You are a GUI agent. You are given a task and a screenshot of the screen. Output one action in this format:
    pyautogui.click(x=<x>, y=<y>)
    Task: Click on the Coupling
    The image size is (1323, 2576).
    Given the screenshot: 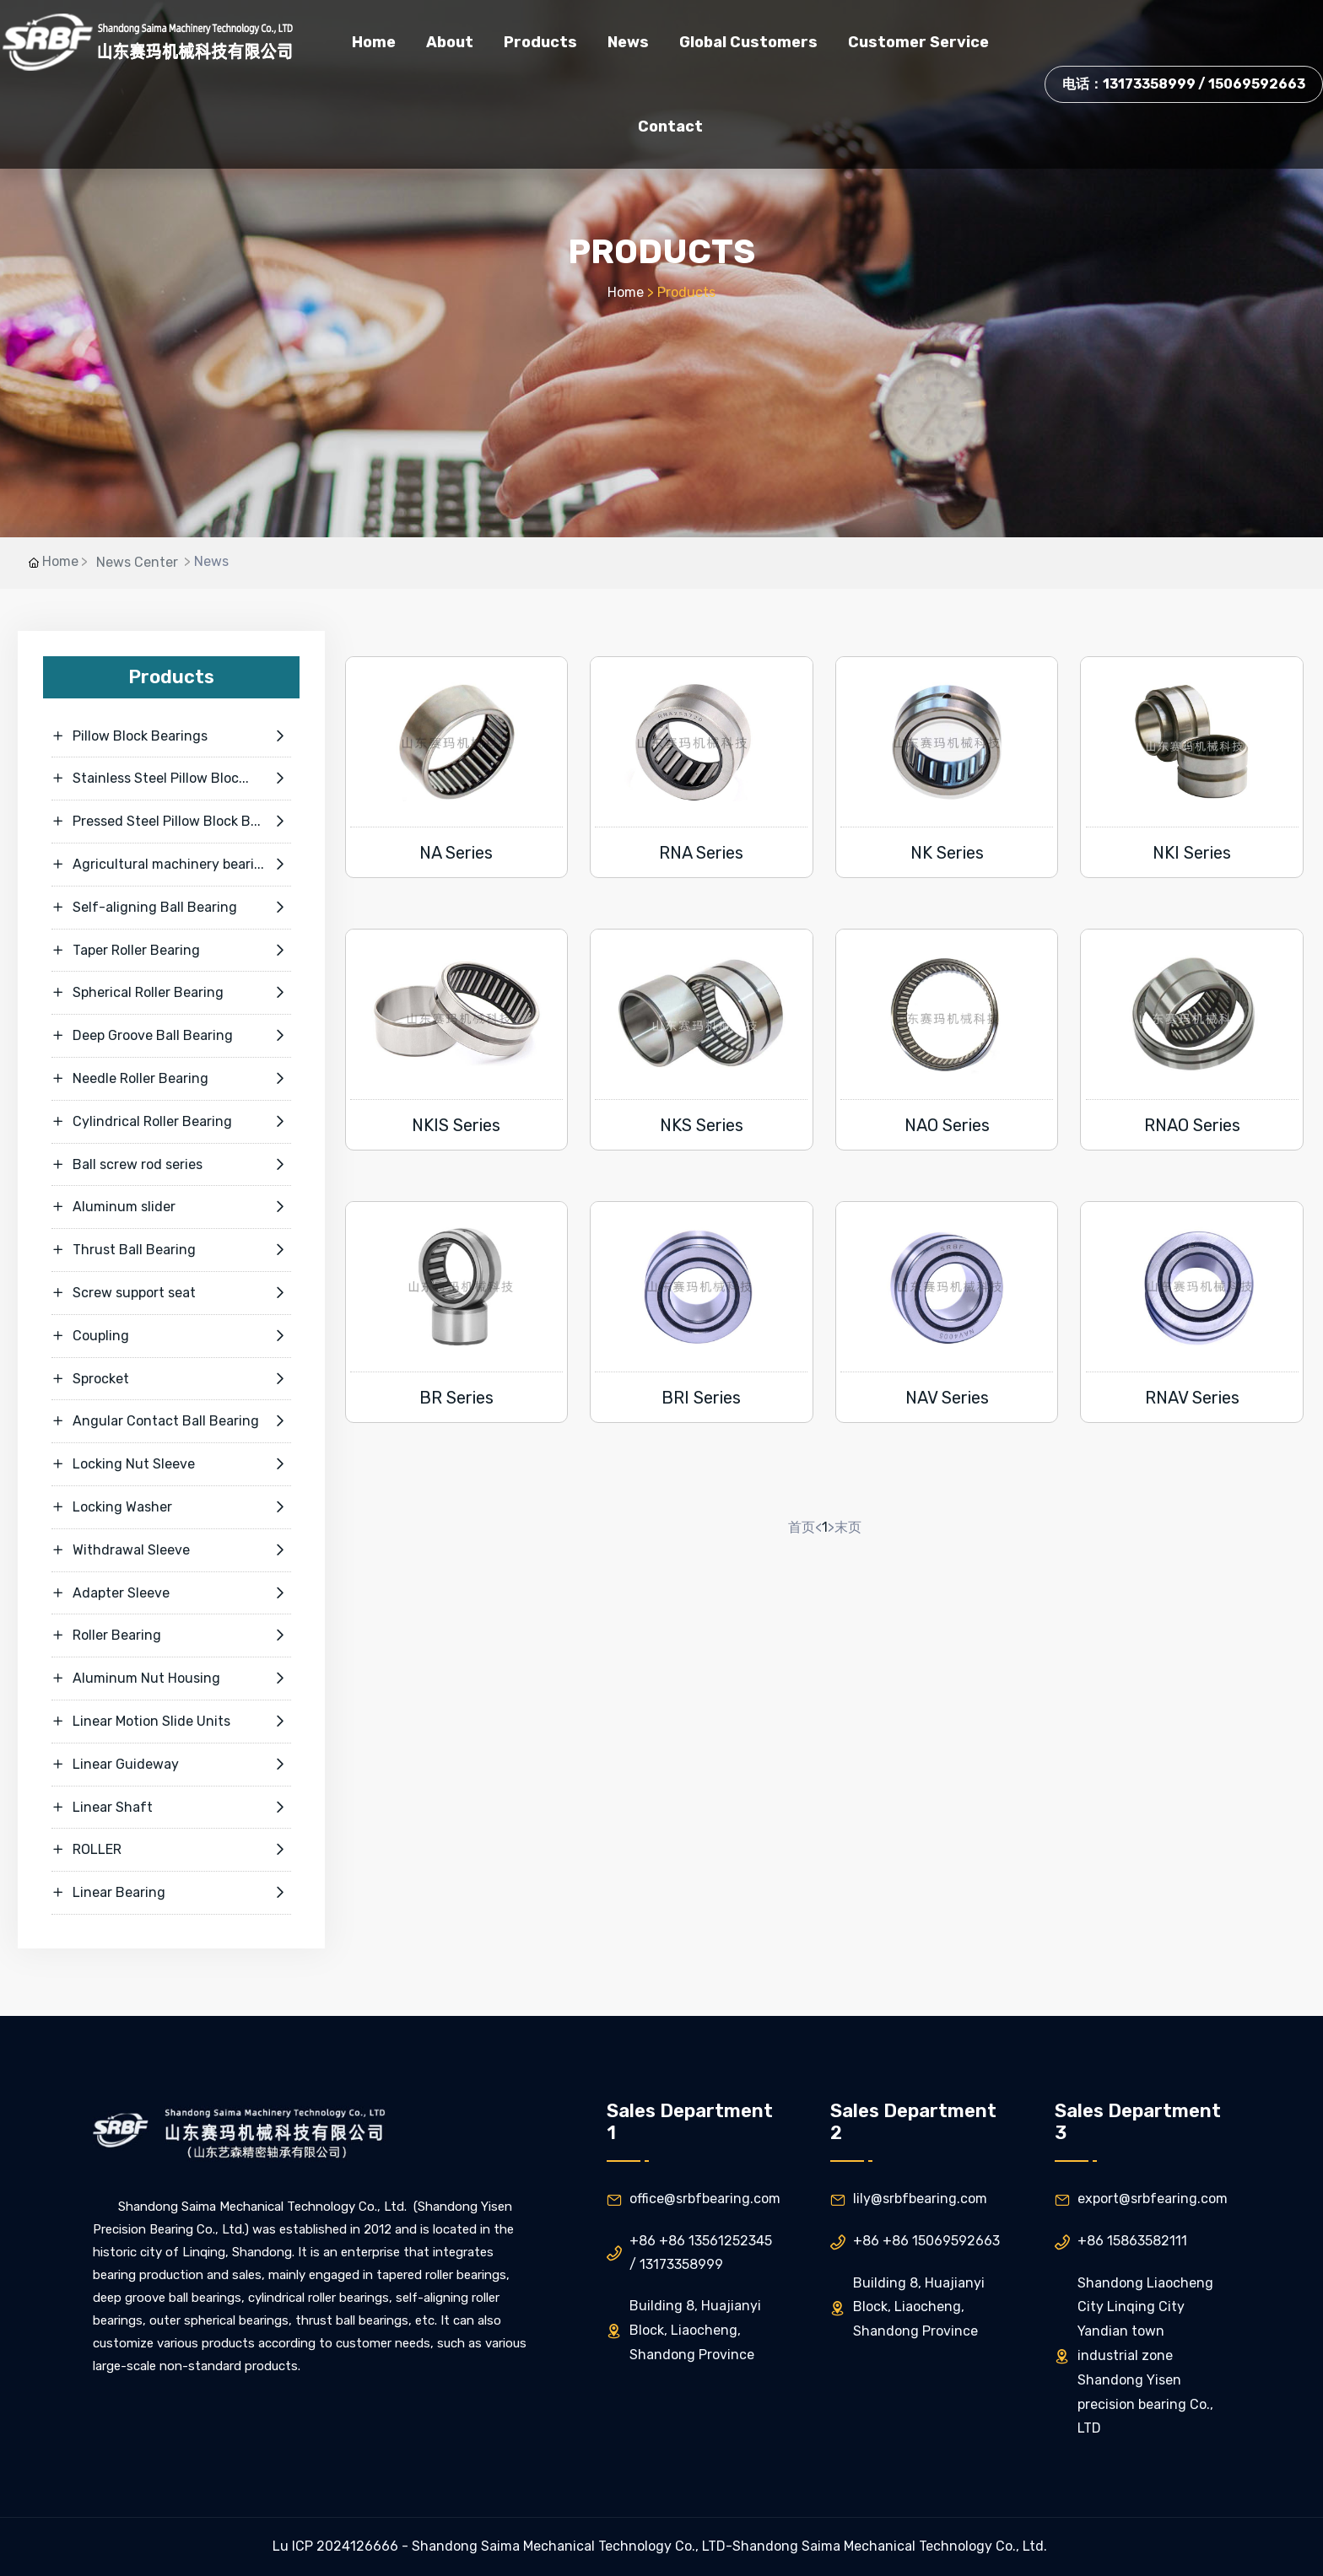 What is the action you would take?
    pyautogui.click(x=171, y=1336)
    